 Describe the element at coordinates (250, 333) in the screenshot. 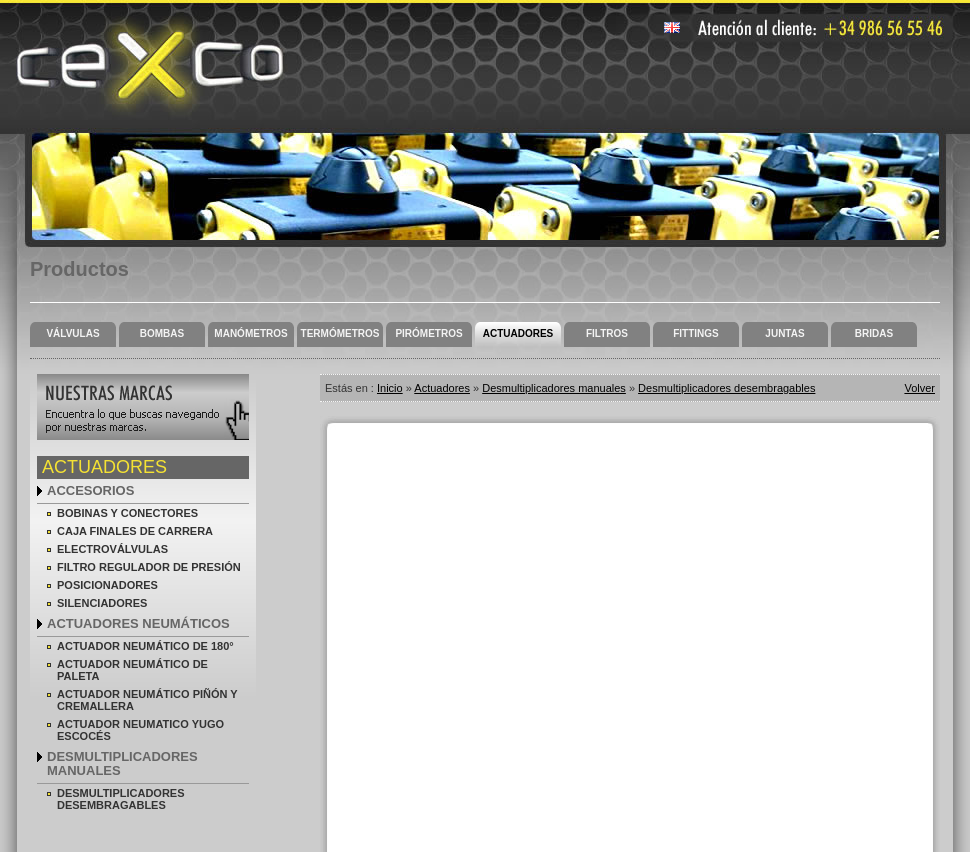

I see `Manómetros` at that location.